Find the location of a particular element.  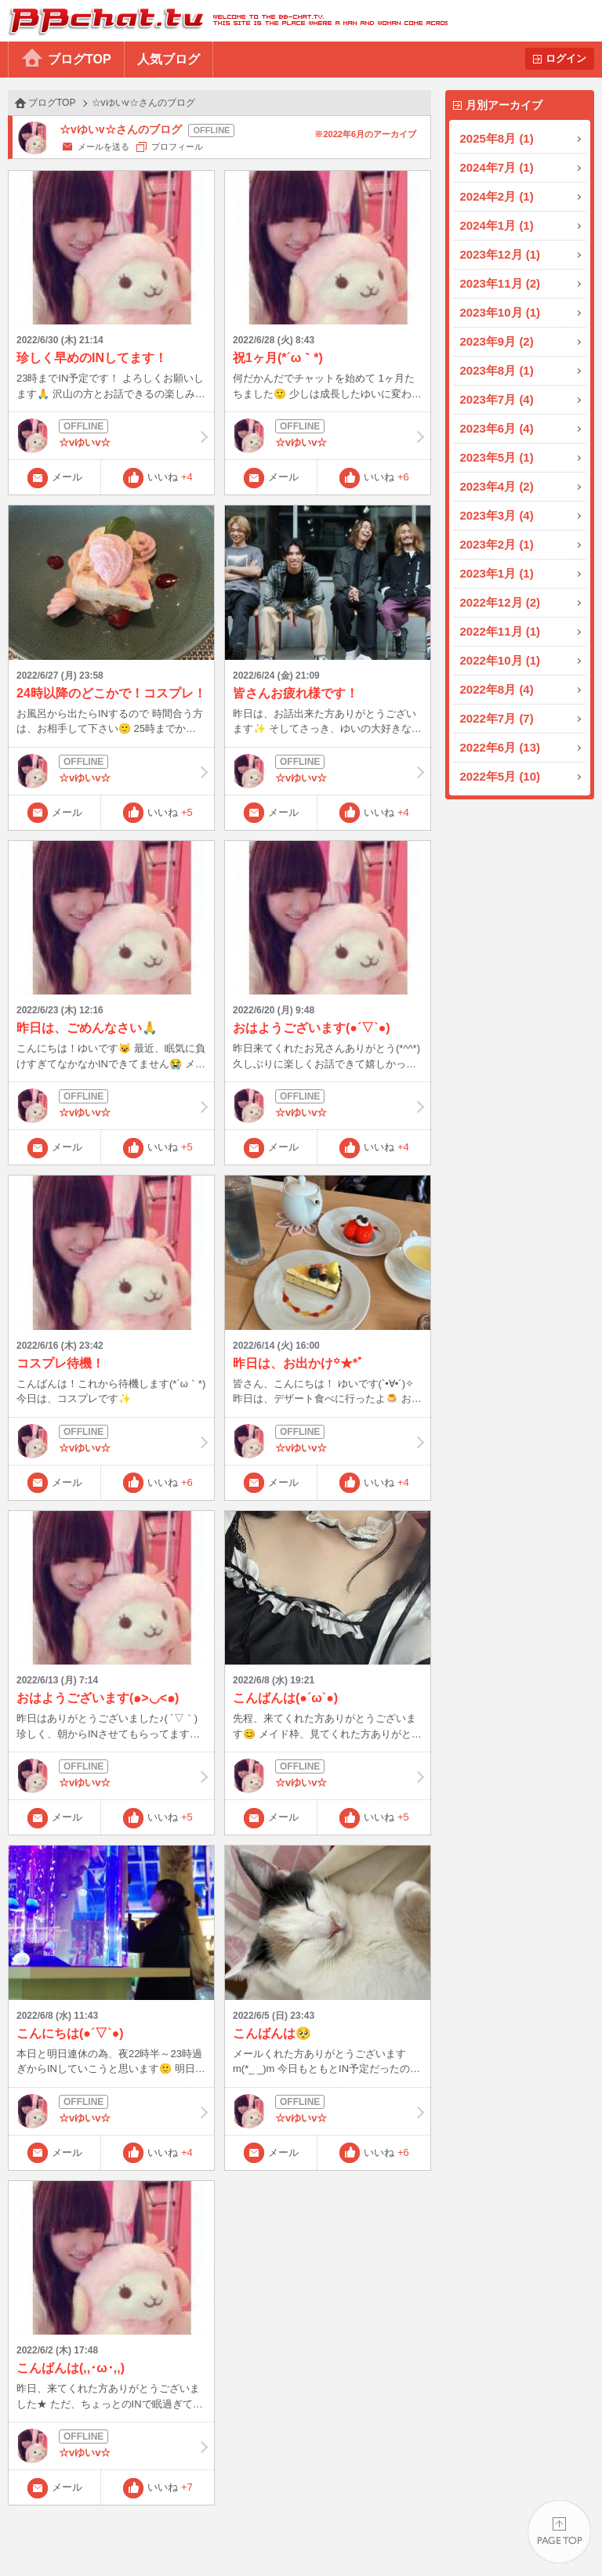

2023年3月 (4) is located at coordinates (497, 515).